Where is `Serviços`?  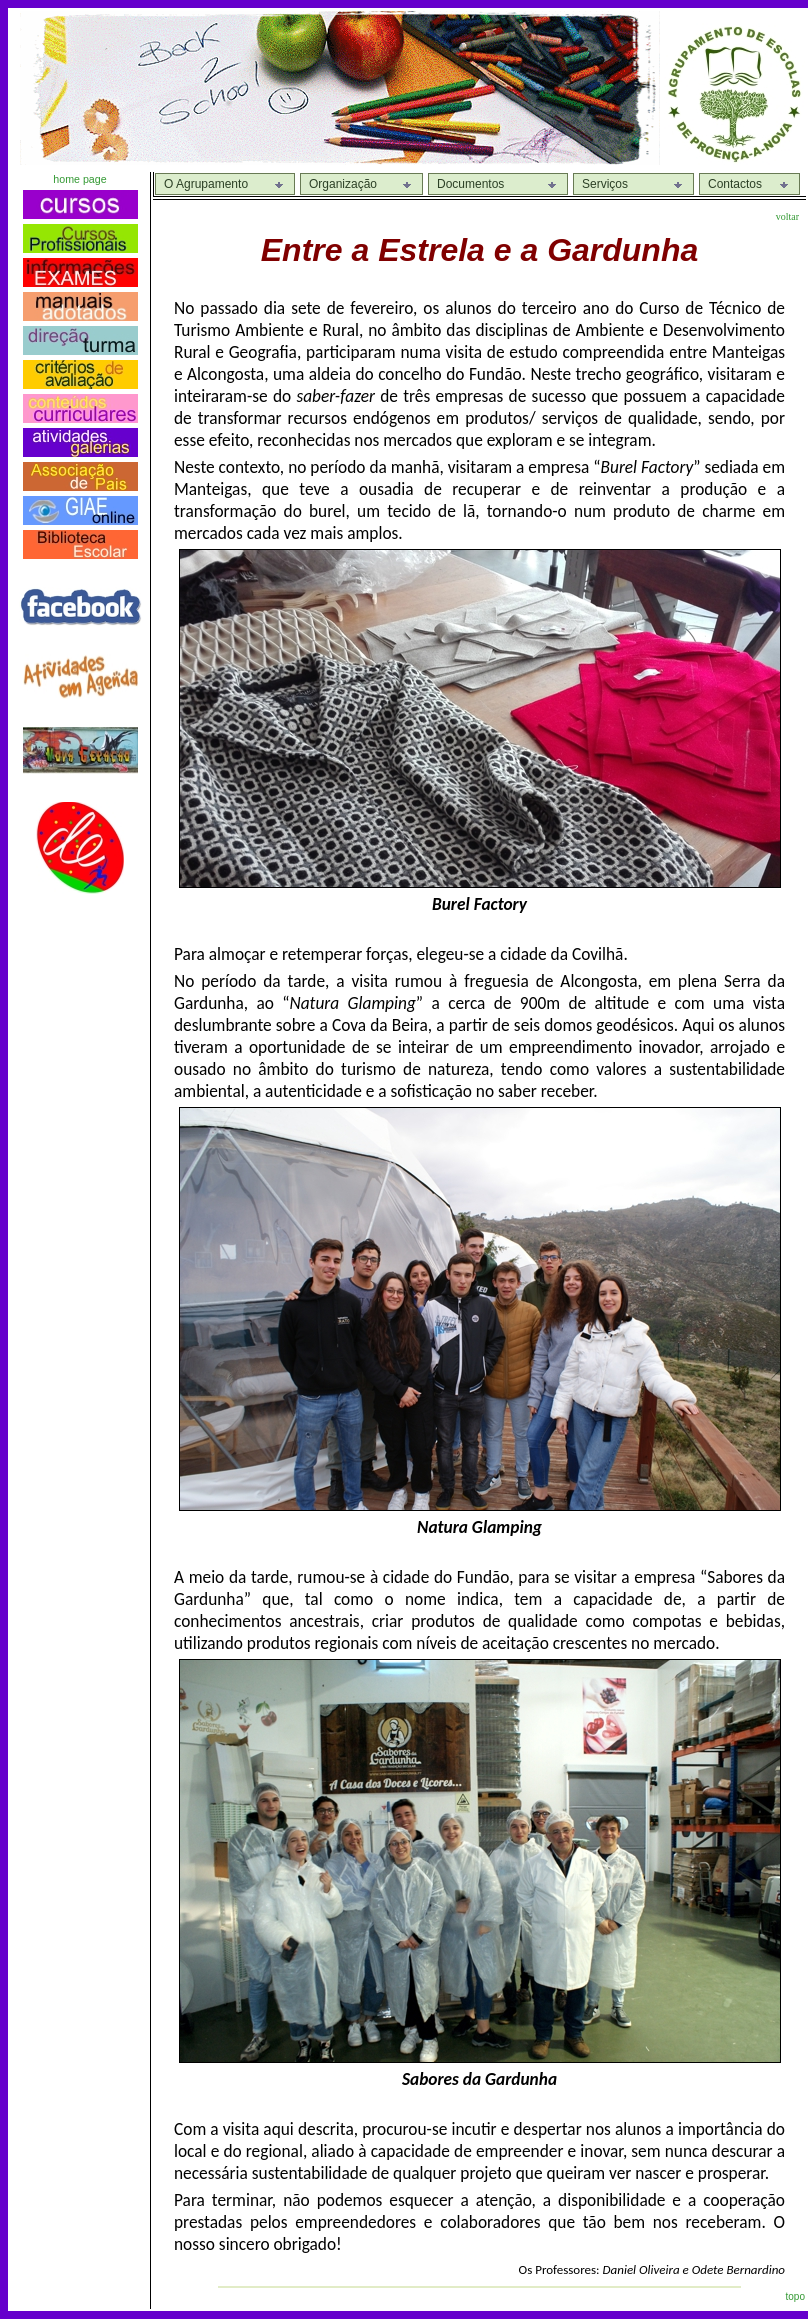 Serviços is located at coordinates (605, 184).